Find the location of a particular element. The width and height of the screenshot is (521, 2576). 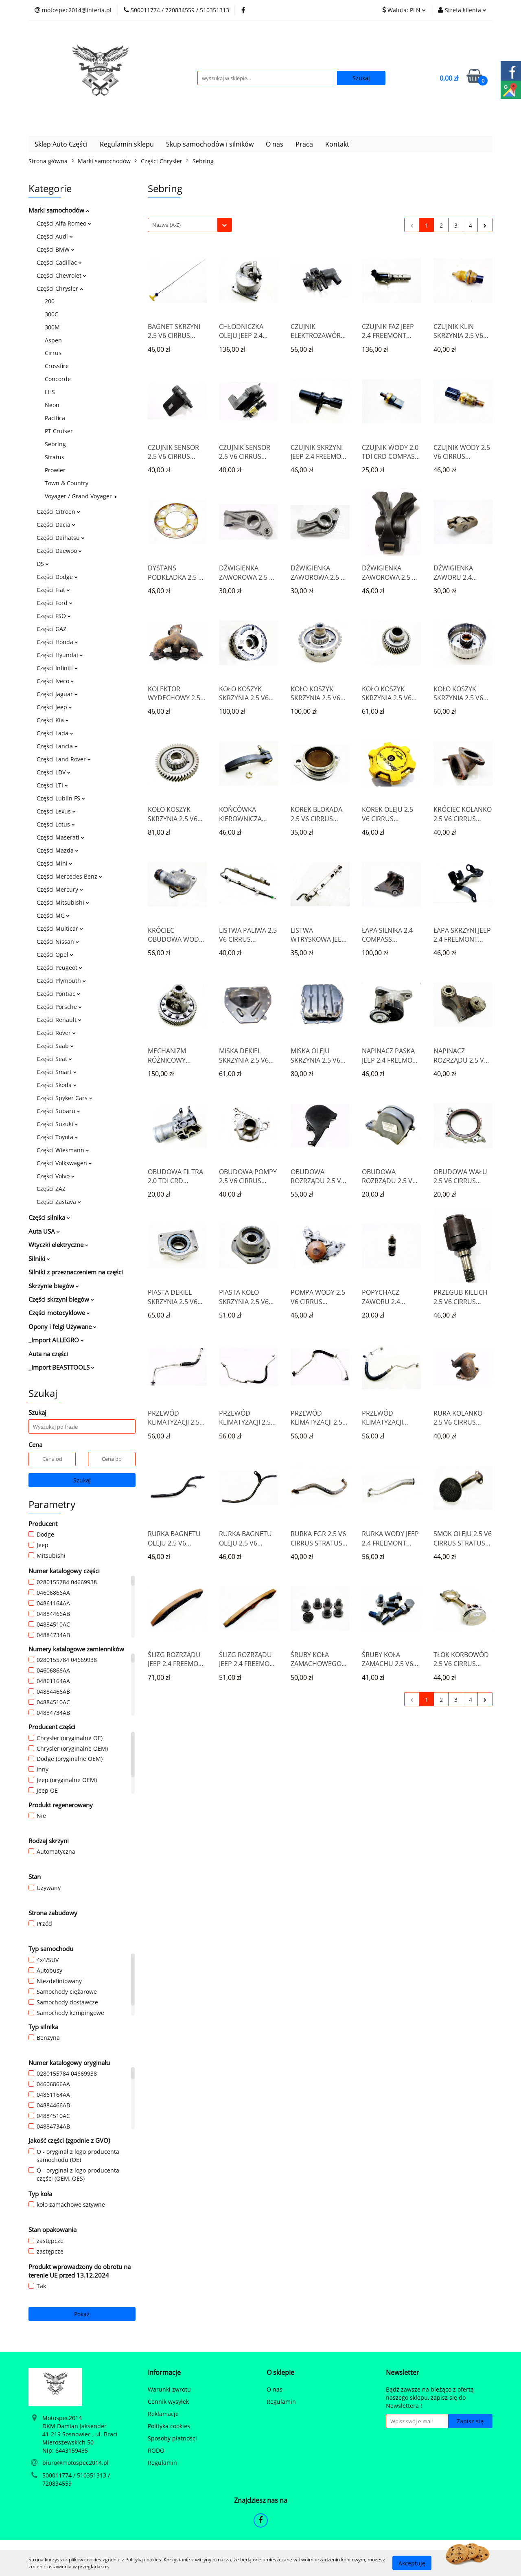

Szukaj is located at coordinates (82, 1480).